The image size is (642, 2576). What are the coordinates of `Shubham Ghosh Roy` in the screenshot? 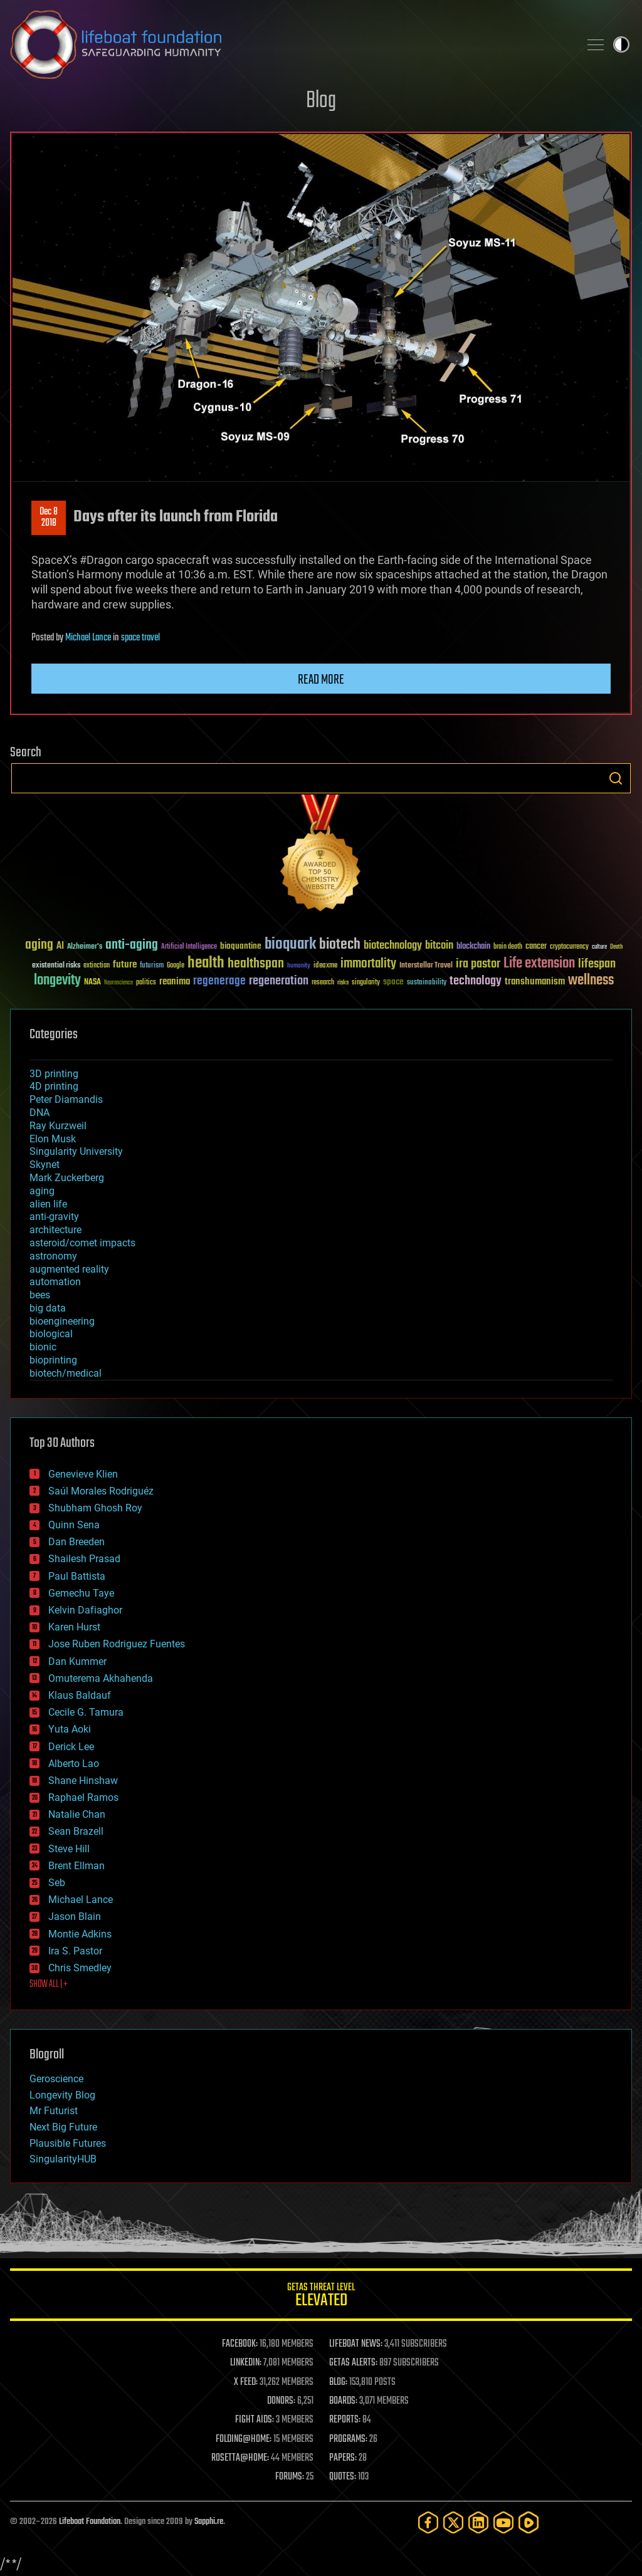 It's located at (95, 1508).